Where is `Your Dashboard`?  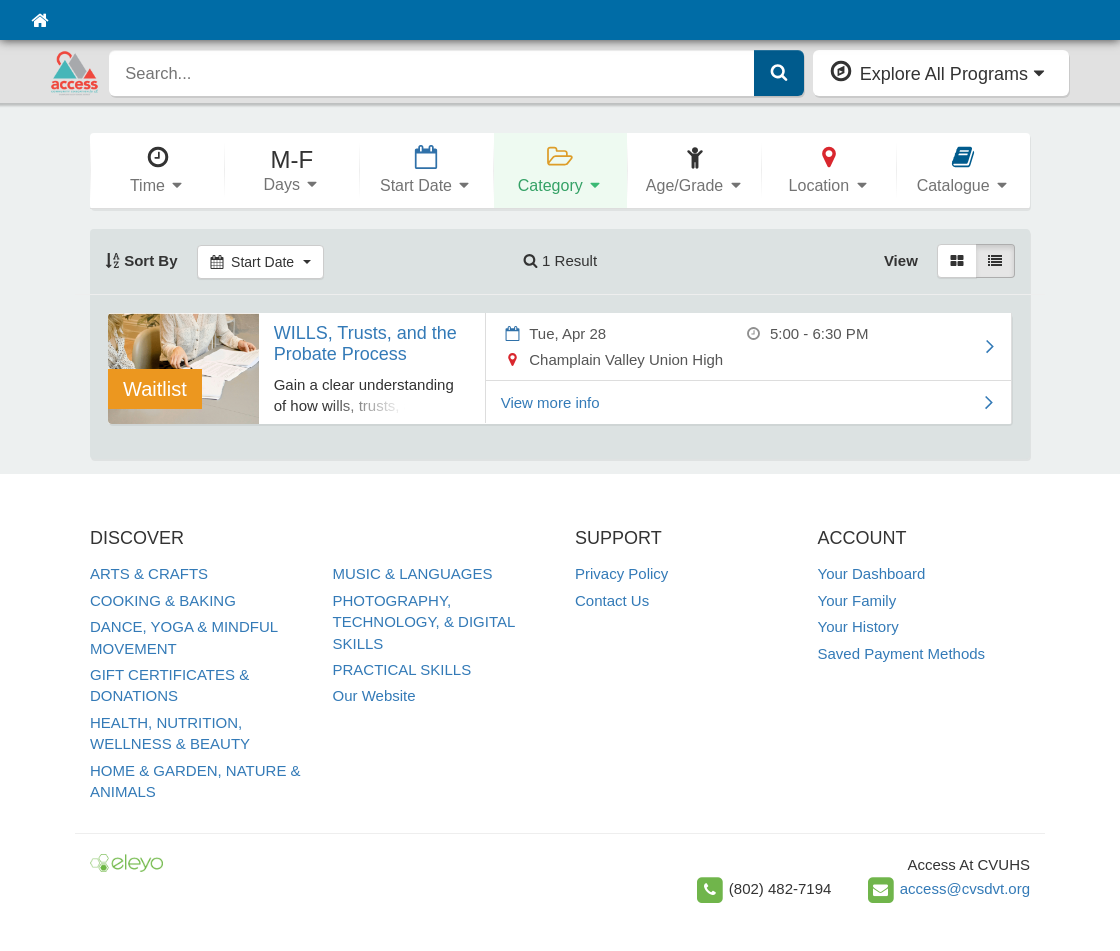
Your Dashboard is located at coordinates (872, 573).